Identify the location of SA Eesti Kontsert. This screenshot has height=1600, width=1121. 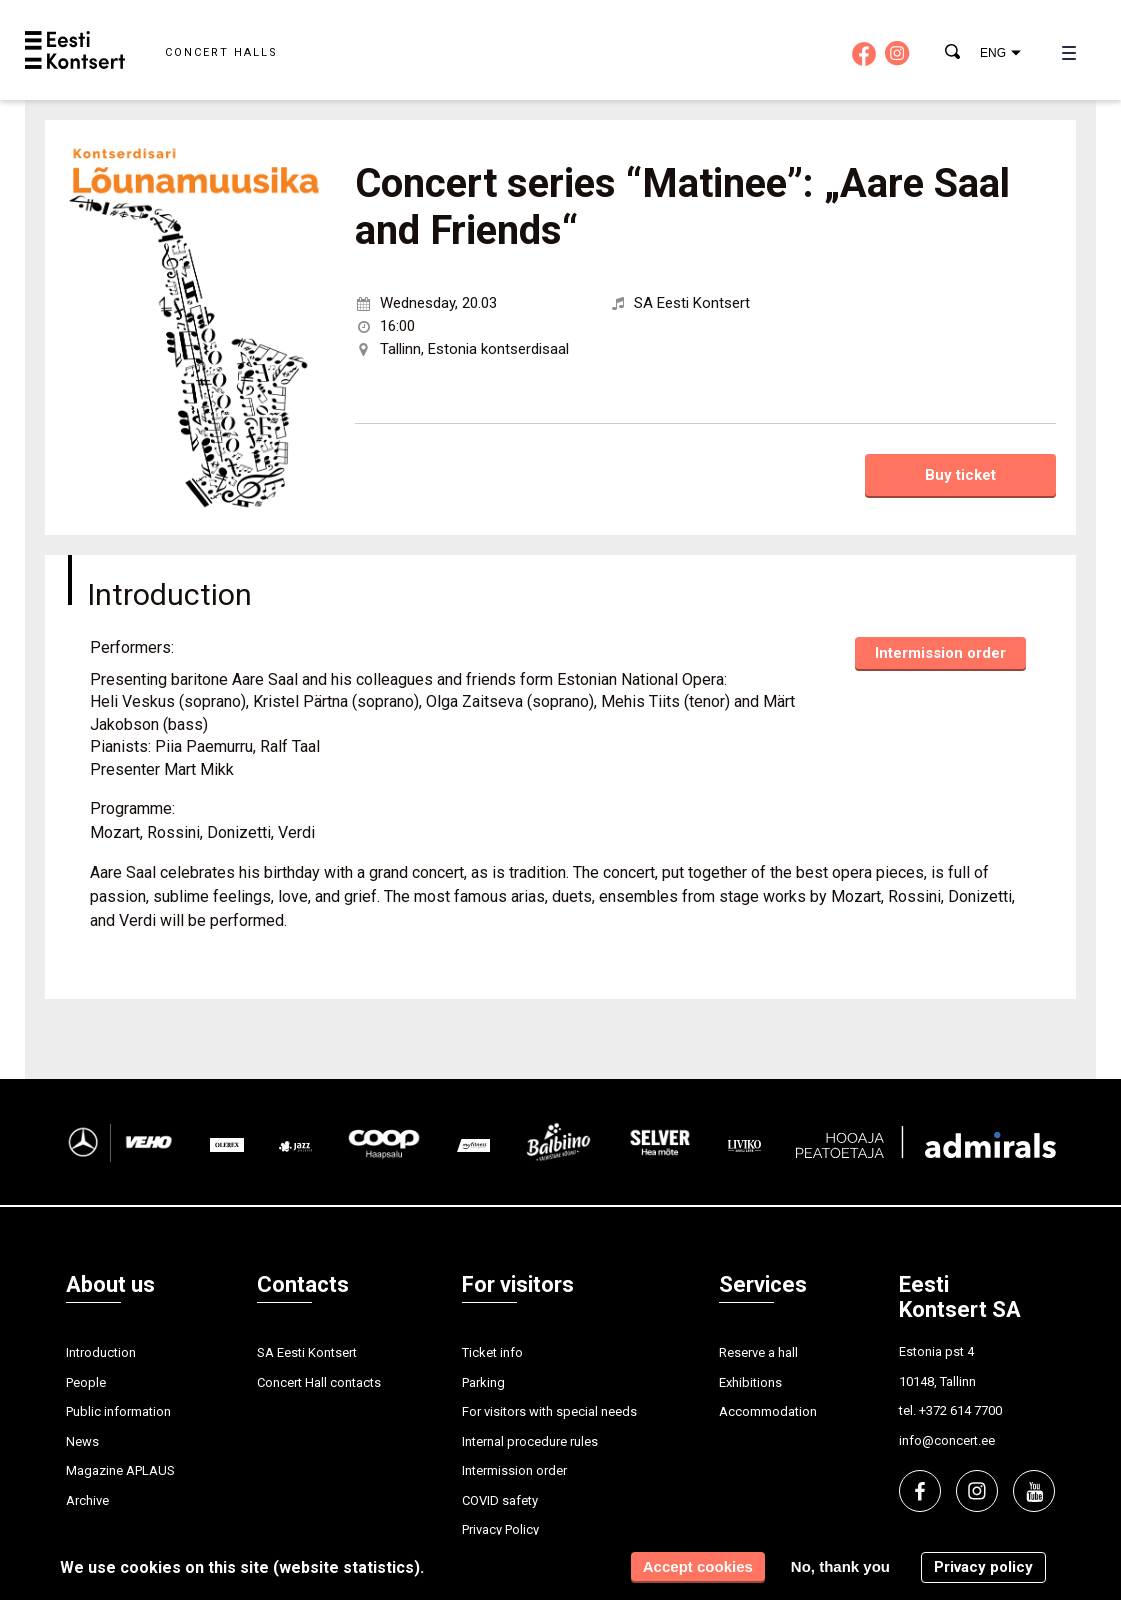
(307, 1352).